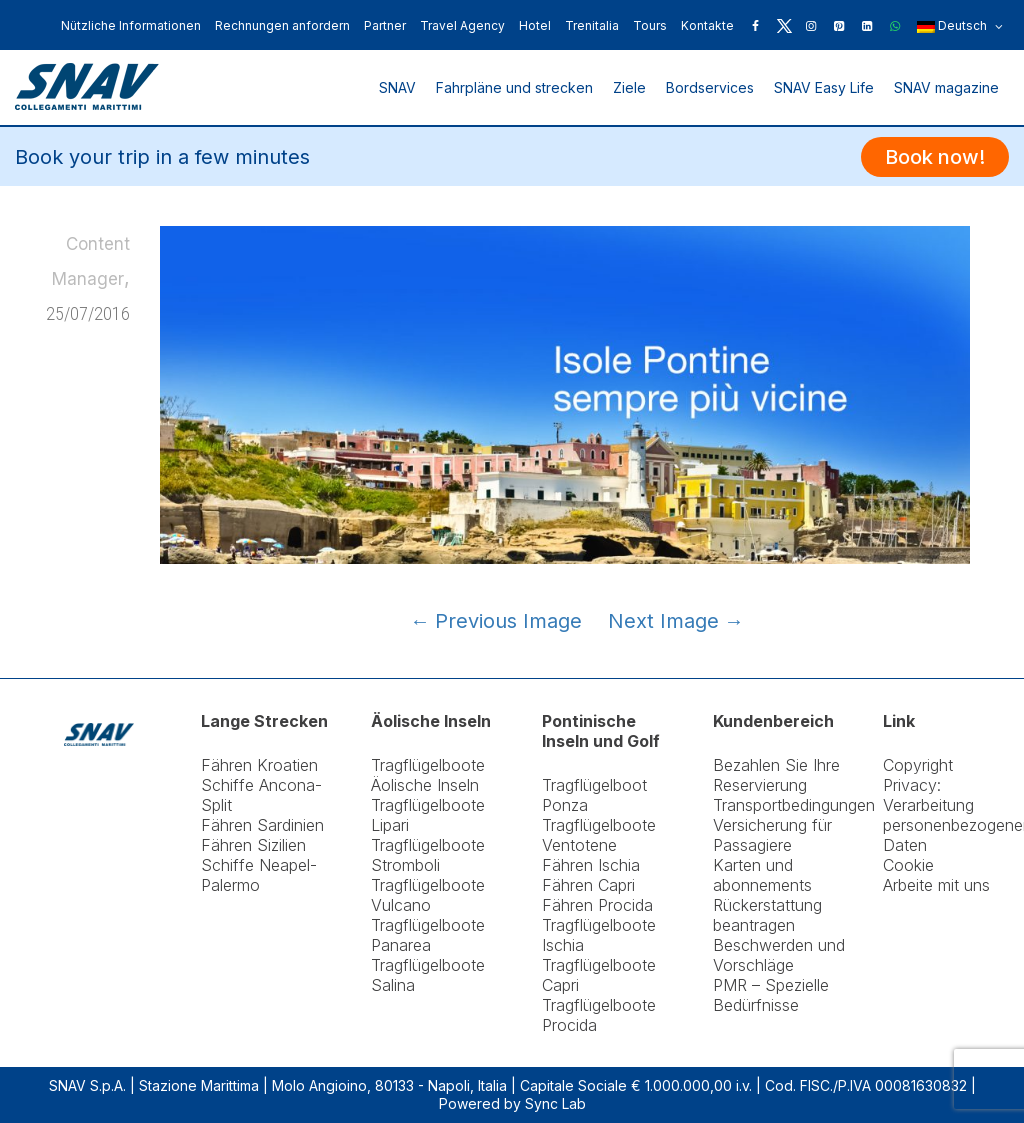 Image resolution: width=1024 pixels, height=1123 pixels. What do you see at coordinates (776, 775) in the screenshot?
I see `Bezahlen Sie Ihre Reservierung` at bounding box center [776, 775].